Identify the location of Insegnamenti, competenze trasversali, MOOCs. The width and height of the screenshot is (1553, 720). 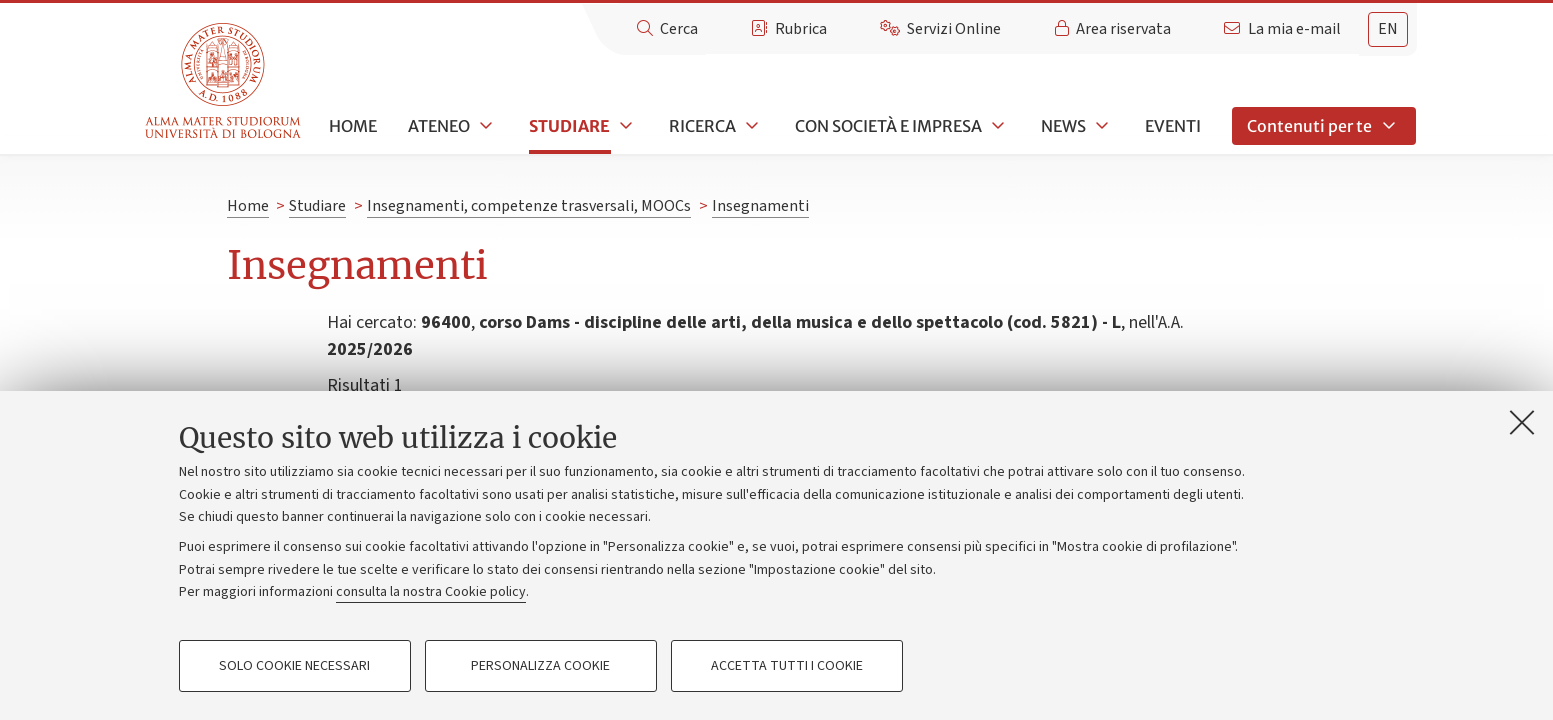
(529, 206).